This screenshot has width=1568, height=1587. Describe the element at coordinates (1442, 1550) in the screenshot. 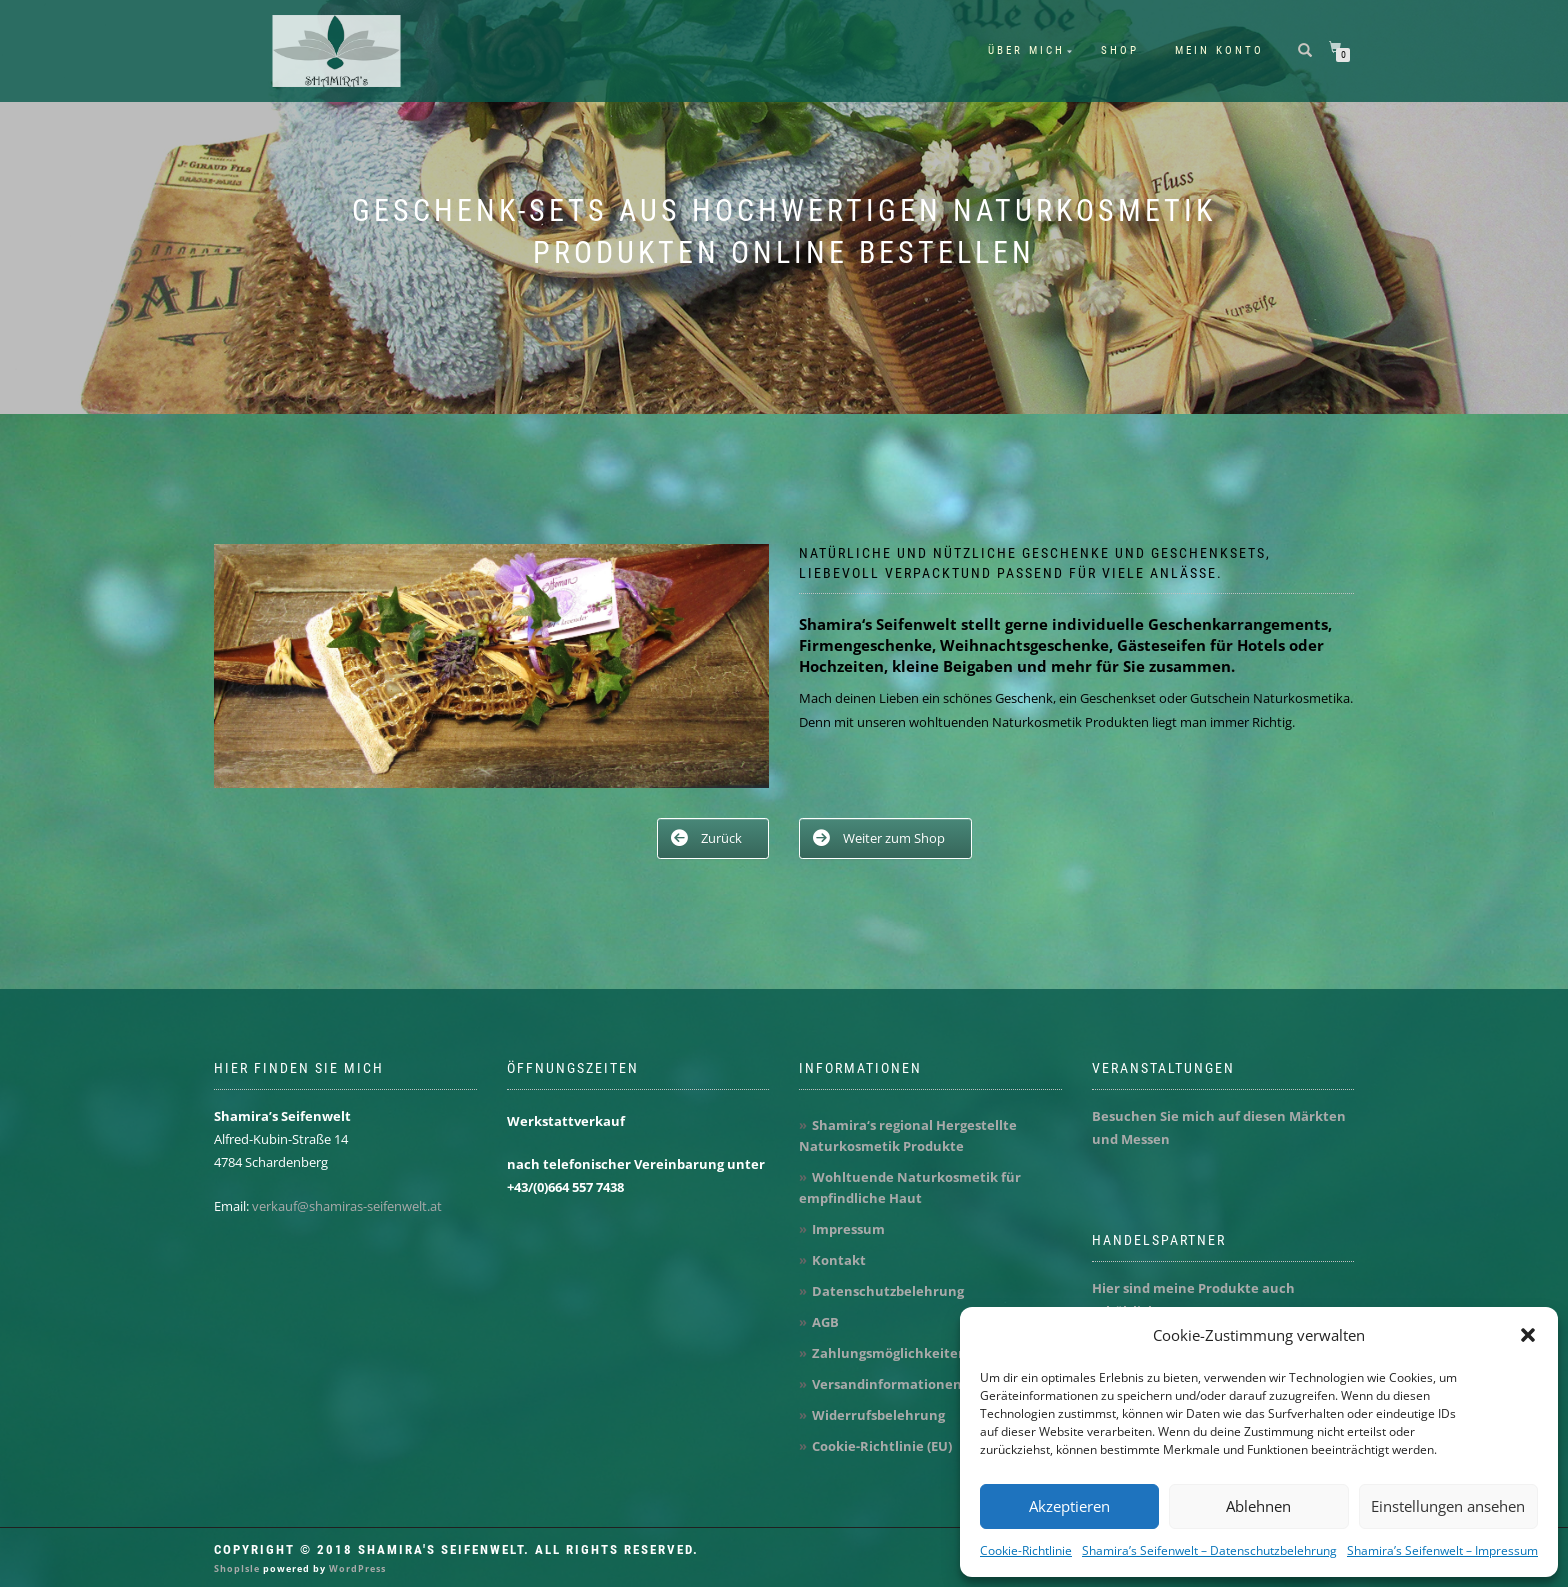

I see `Shamira’s Seifenwelt – Impressum` at that location.